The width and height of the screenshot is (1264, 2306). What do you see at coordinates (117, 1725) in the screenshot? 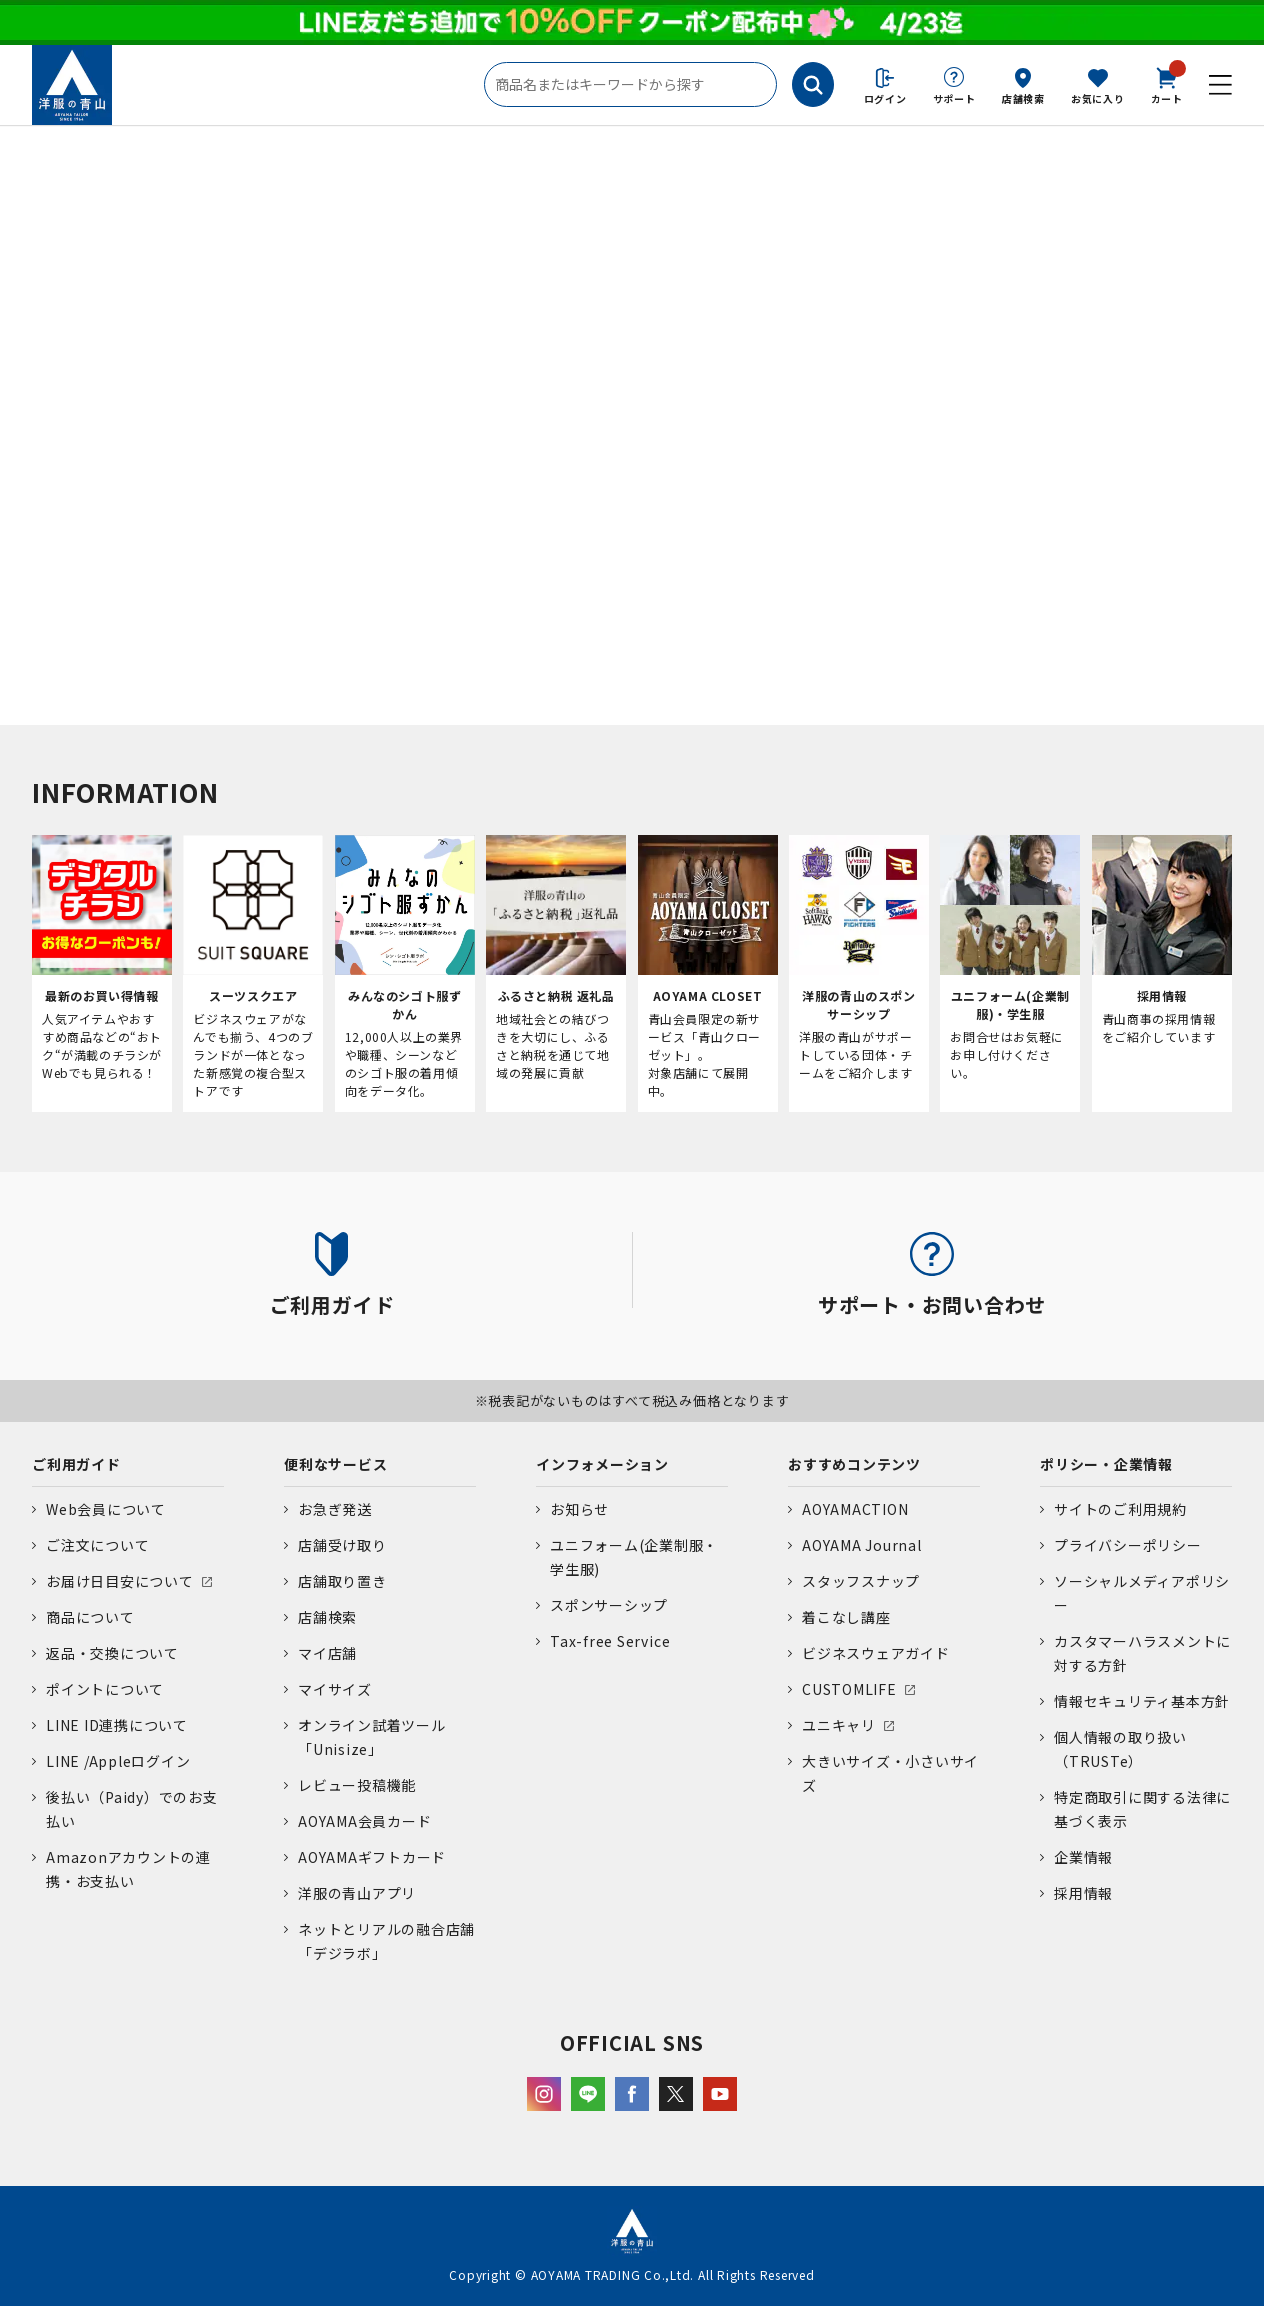
I see `LINE ID連携について` at bounding box center [117, 1725].